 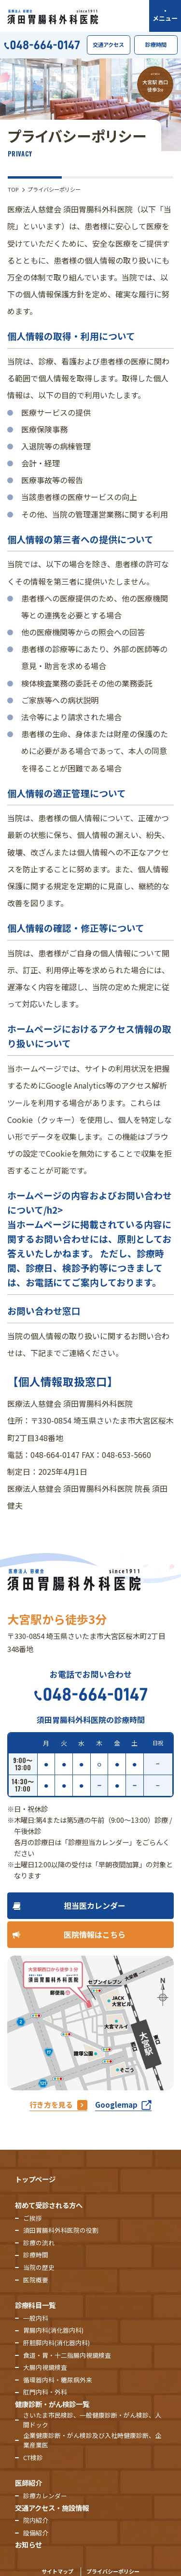 What do you see at coordinates (52, 2404) in the screenshot?
I see `健康診断・がん検診一覧` at bounding box center [52, 2404].